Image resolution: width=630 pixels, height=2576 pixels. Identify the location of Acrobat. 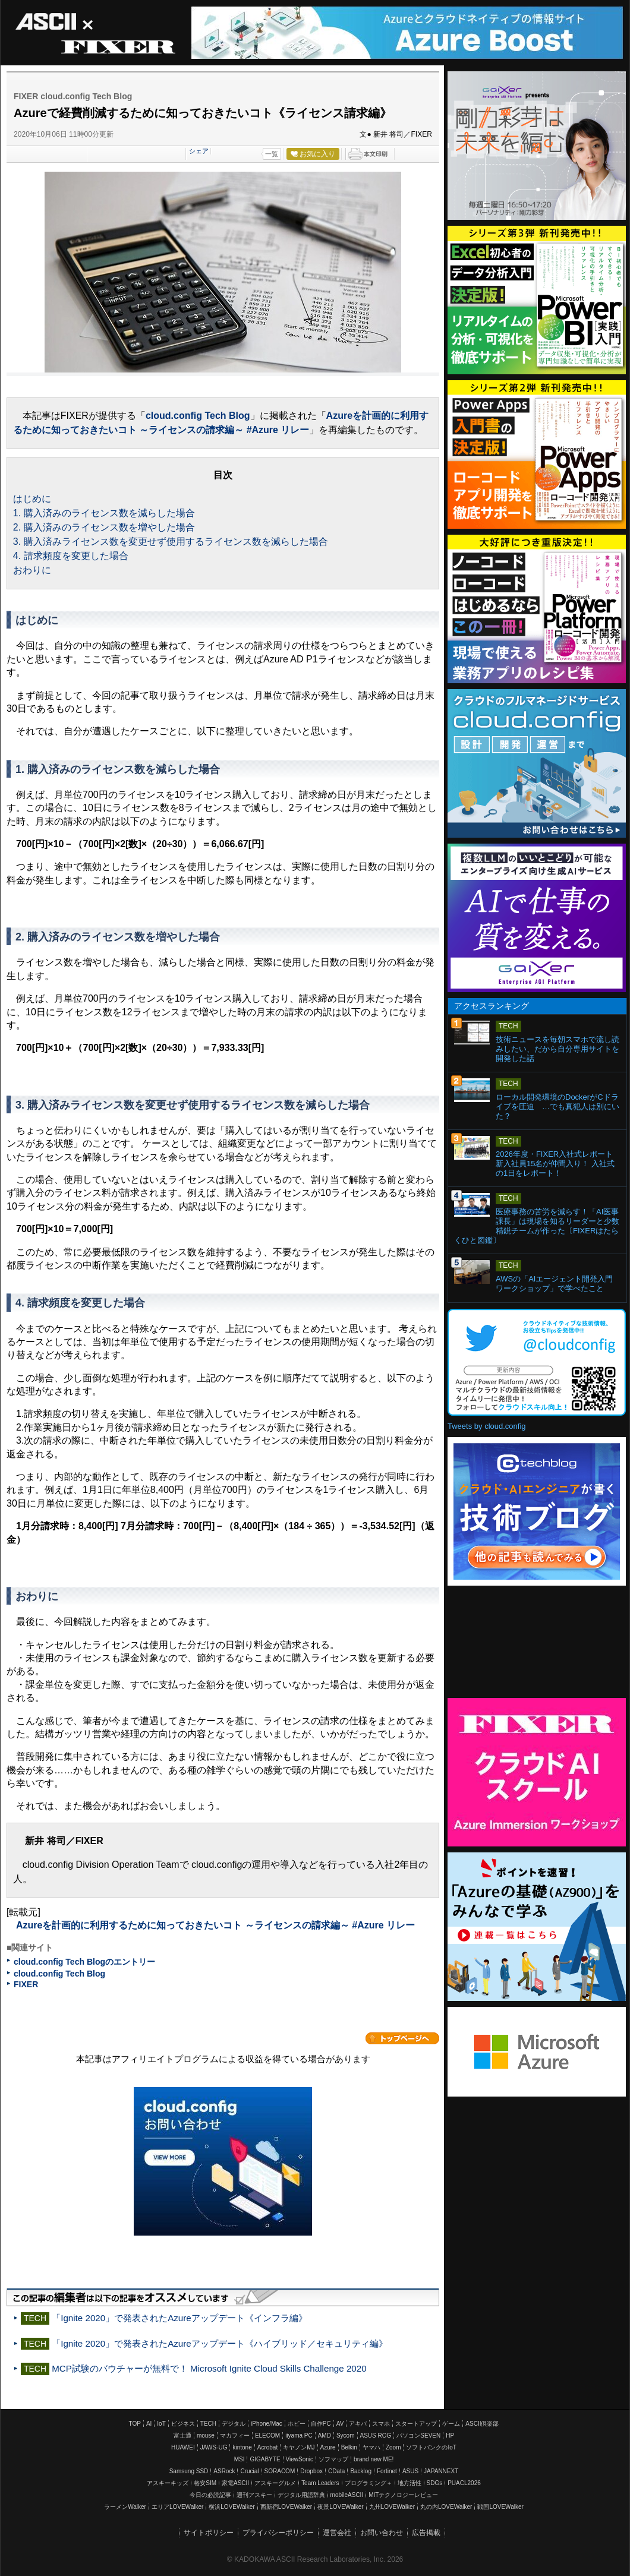
(267, 2447).